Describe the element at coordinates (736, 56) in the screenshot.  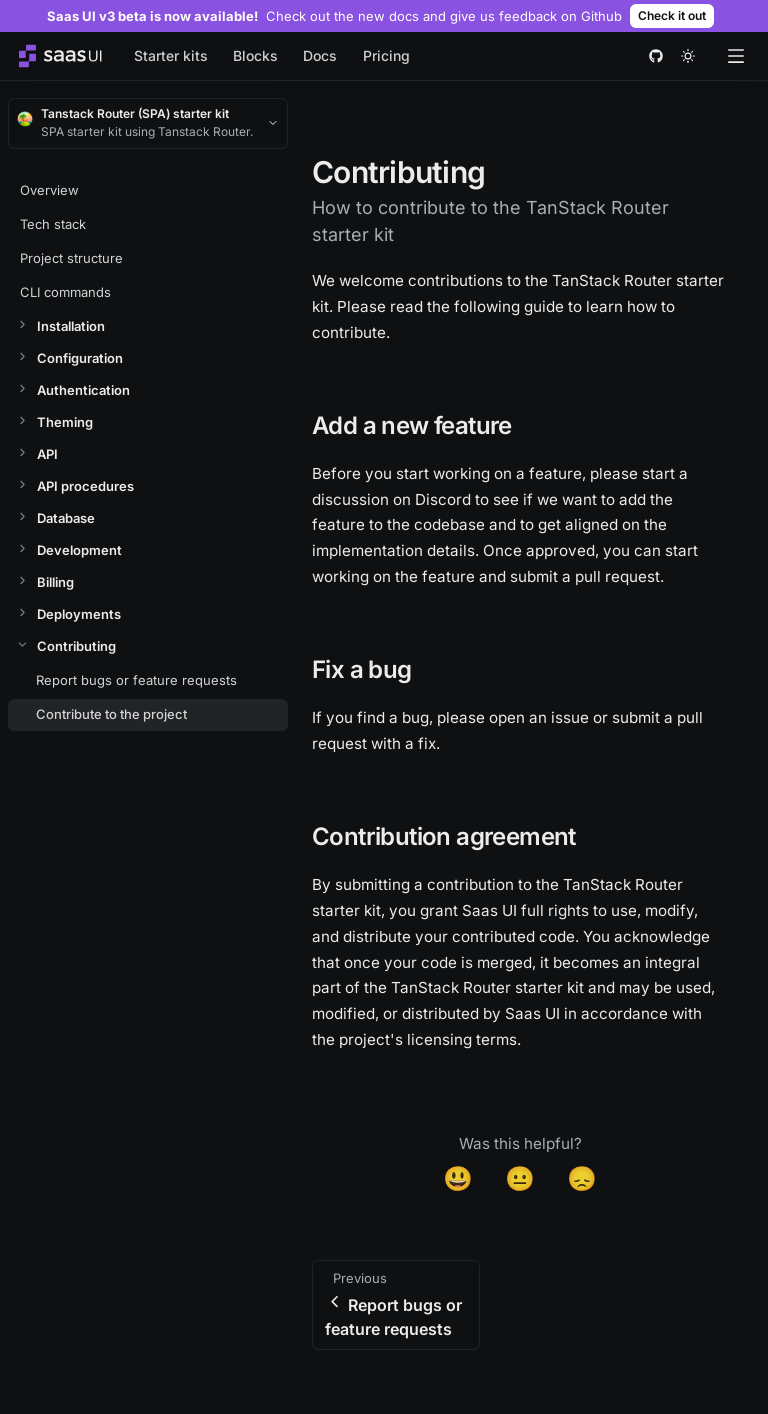
I see `[Open menu]` at that location.